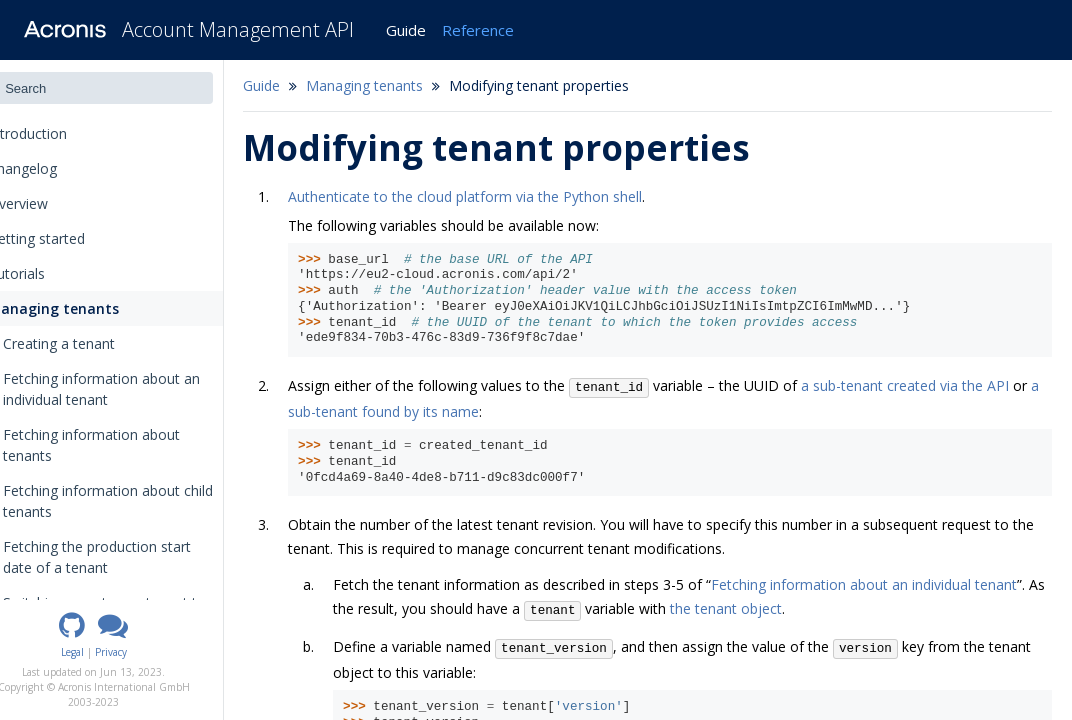 The height and width of the screenshot is (720, 1072). What do you see at coordinates (238, 29) in the screenshot?
I see `Account Management API` at bounding box center [238, 29].